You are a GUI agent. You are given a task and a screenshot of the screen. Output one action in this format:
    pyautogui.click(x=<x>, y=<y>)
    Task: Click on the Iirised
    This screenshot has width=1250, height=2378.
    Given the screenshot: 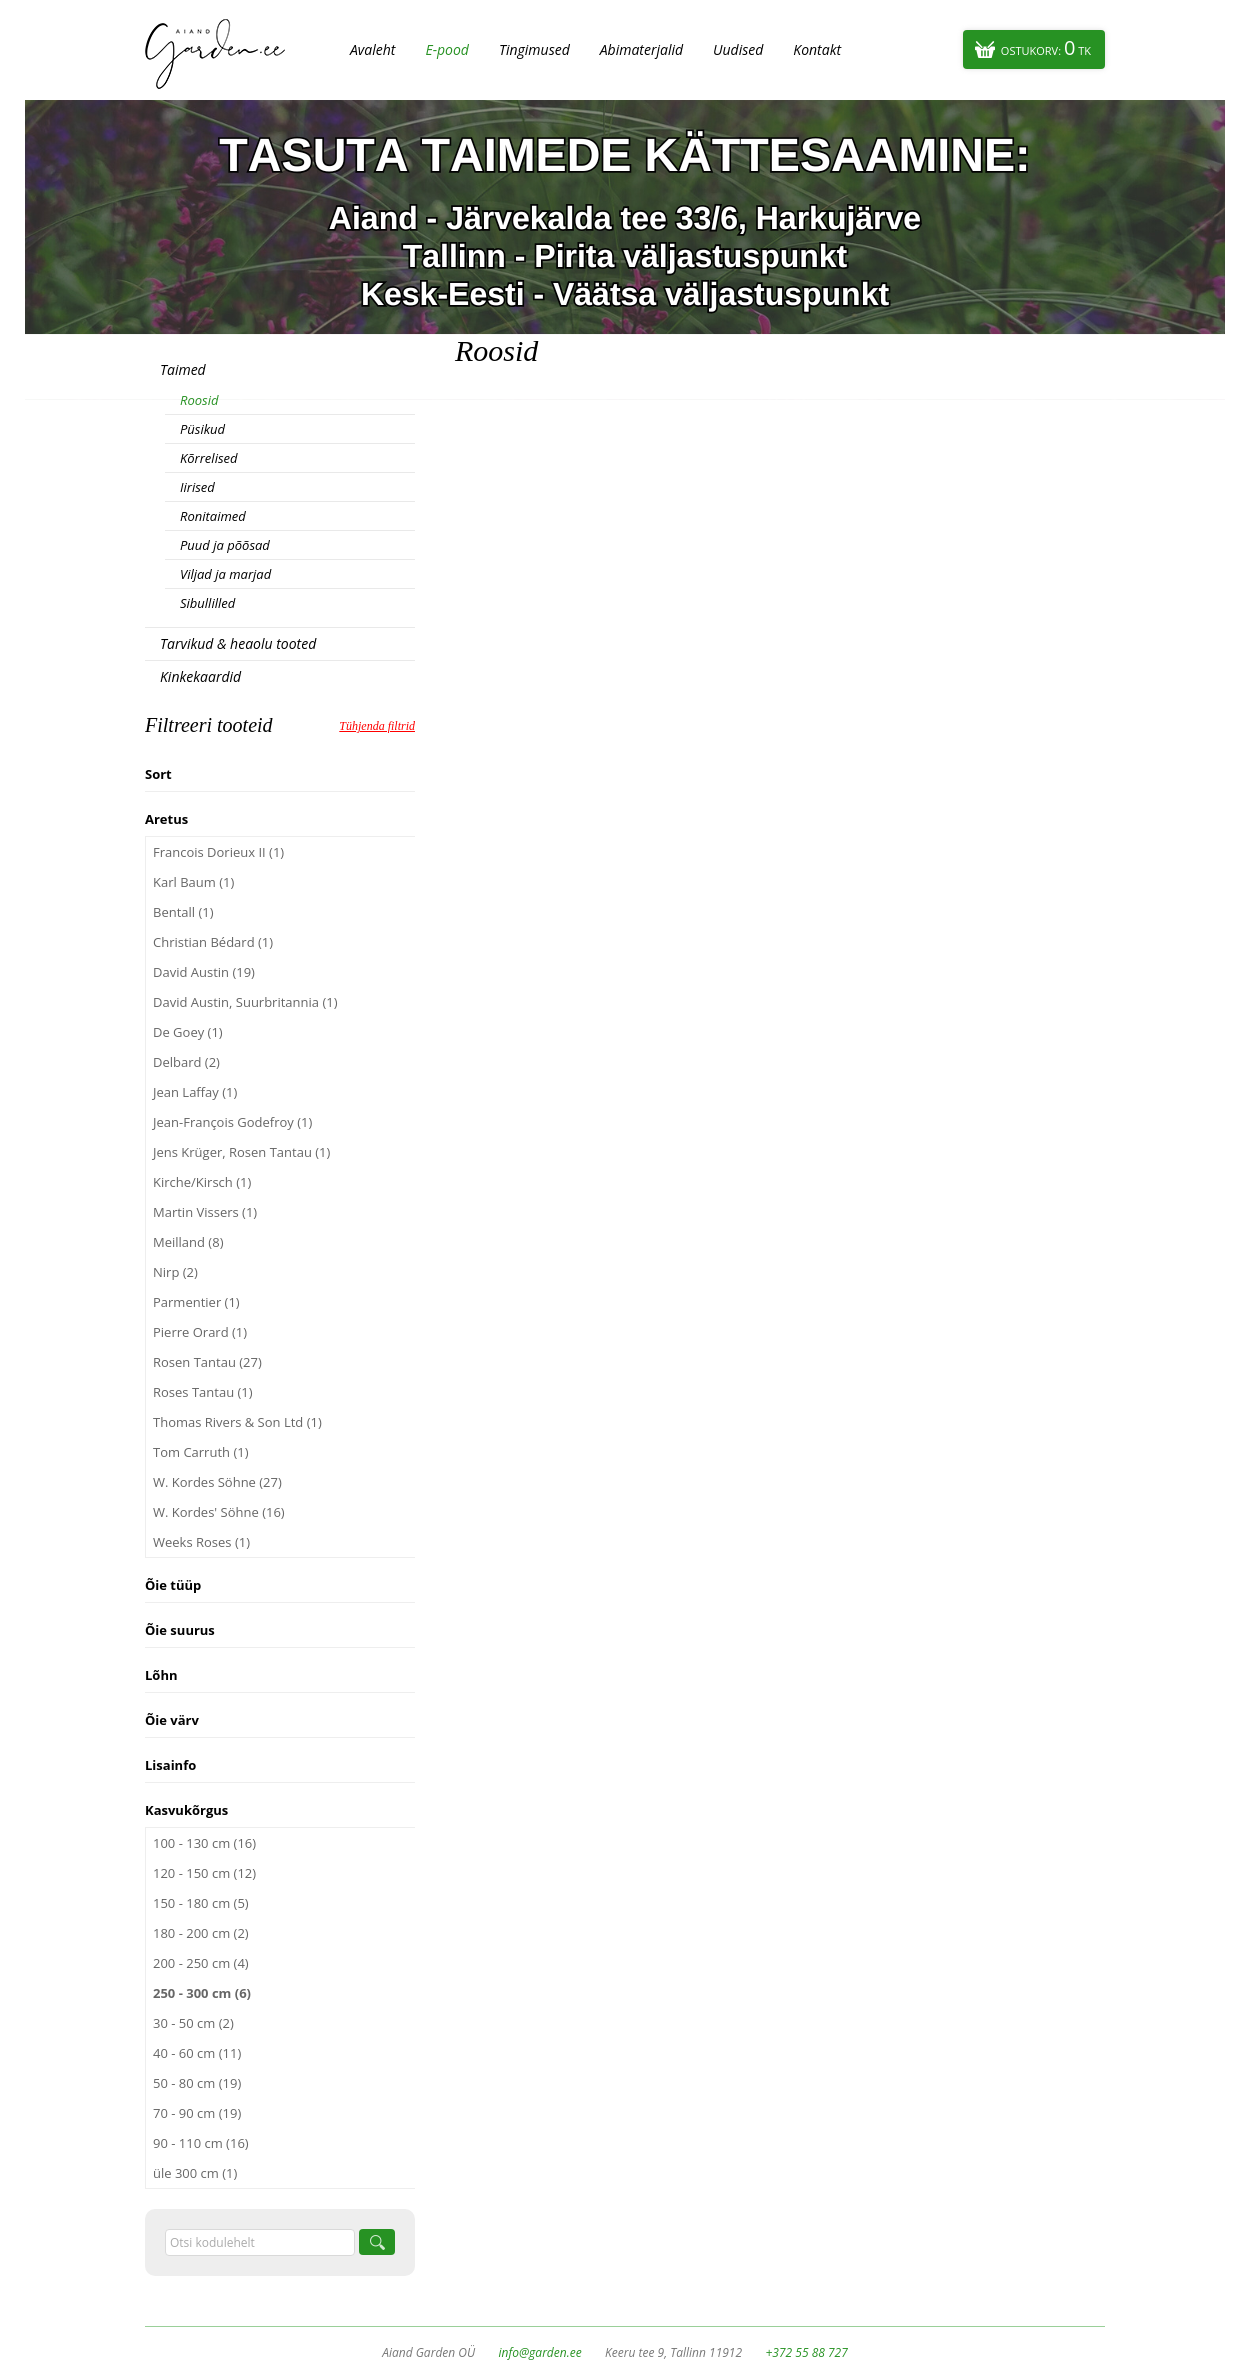 What is the action you would take?
    pyautogui.click(x=197, y=487)
    